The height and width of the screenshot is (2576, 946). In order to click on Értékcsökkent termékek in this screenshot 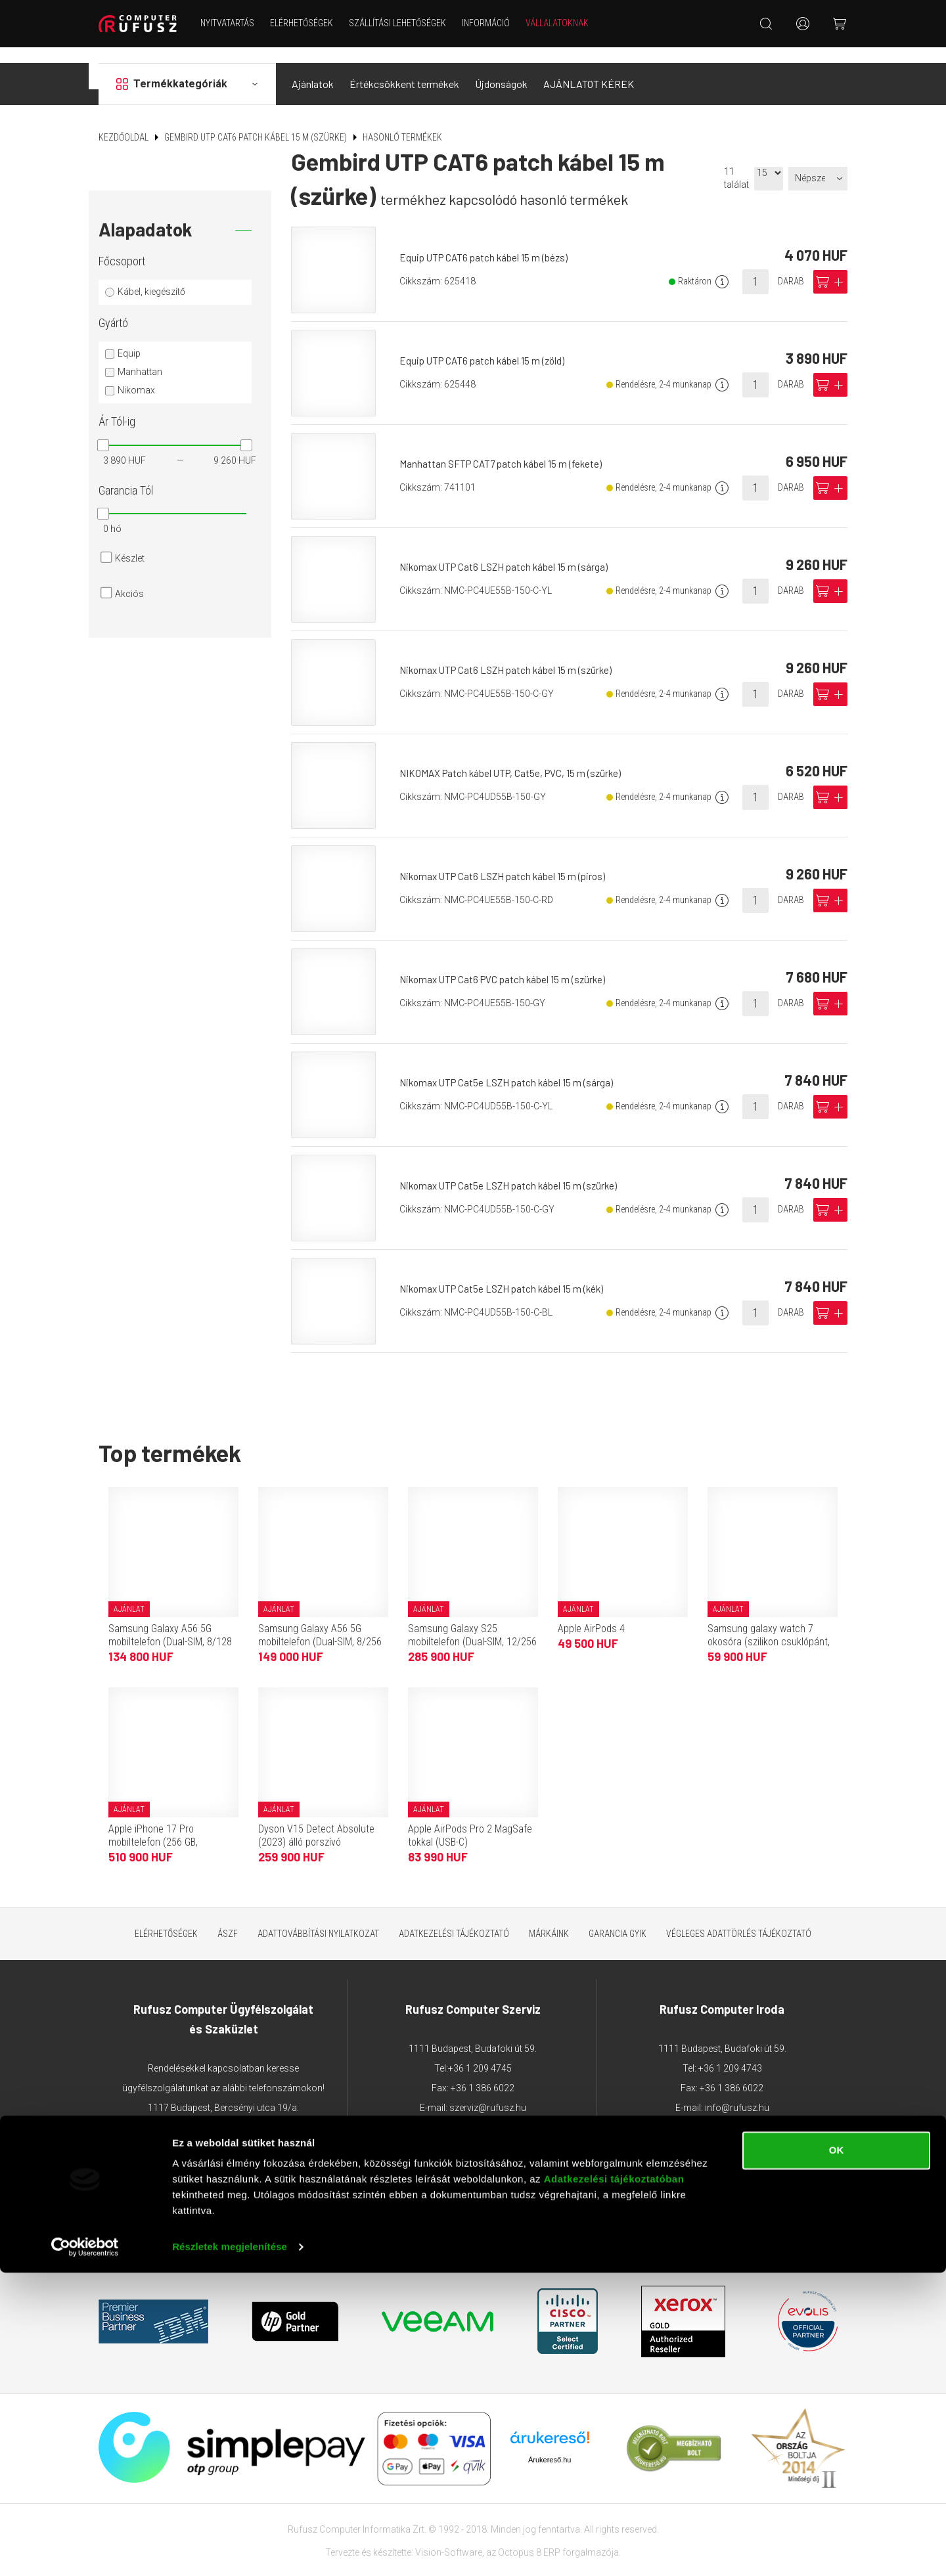, I will do `click(404, 68)`.